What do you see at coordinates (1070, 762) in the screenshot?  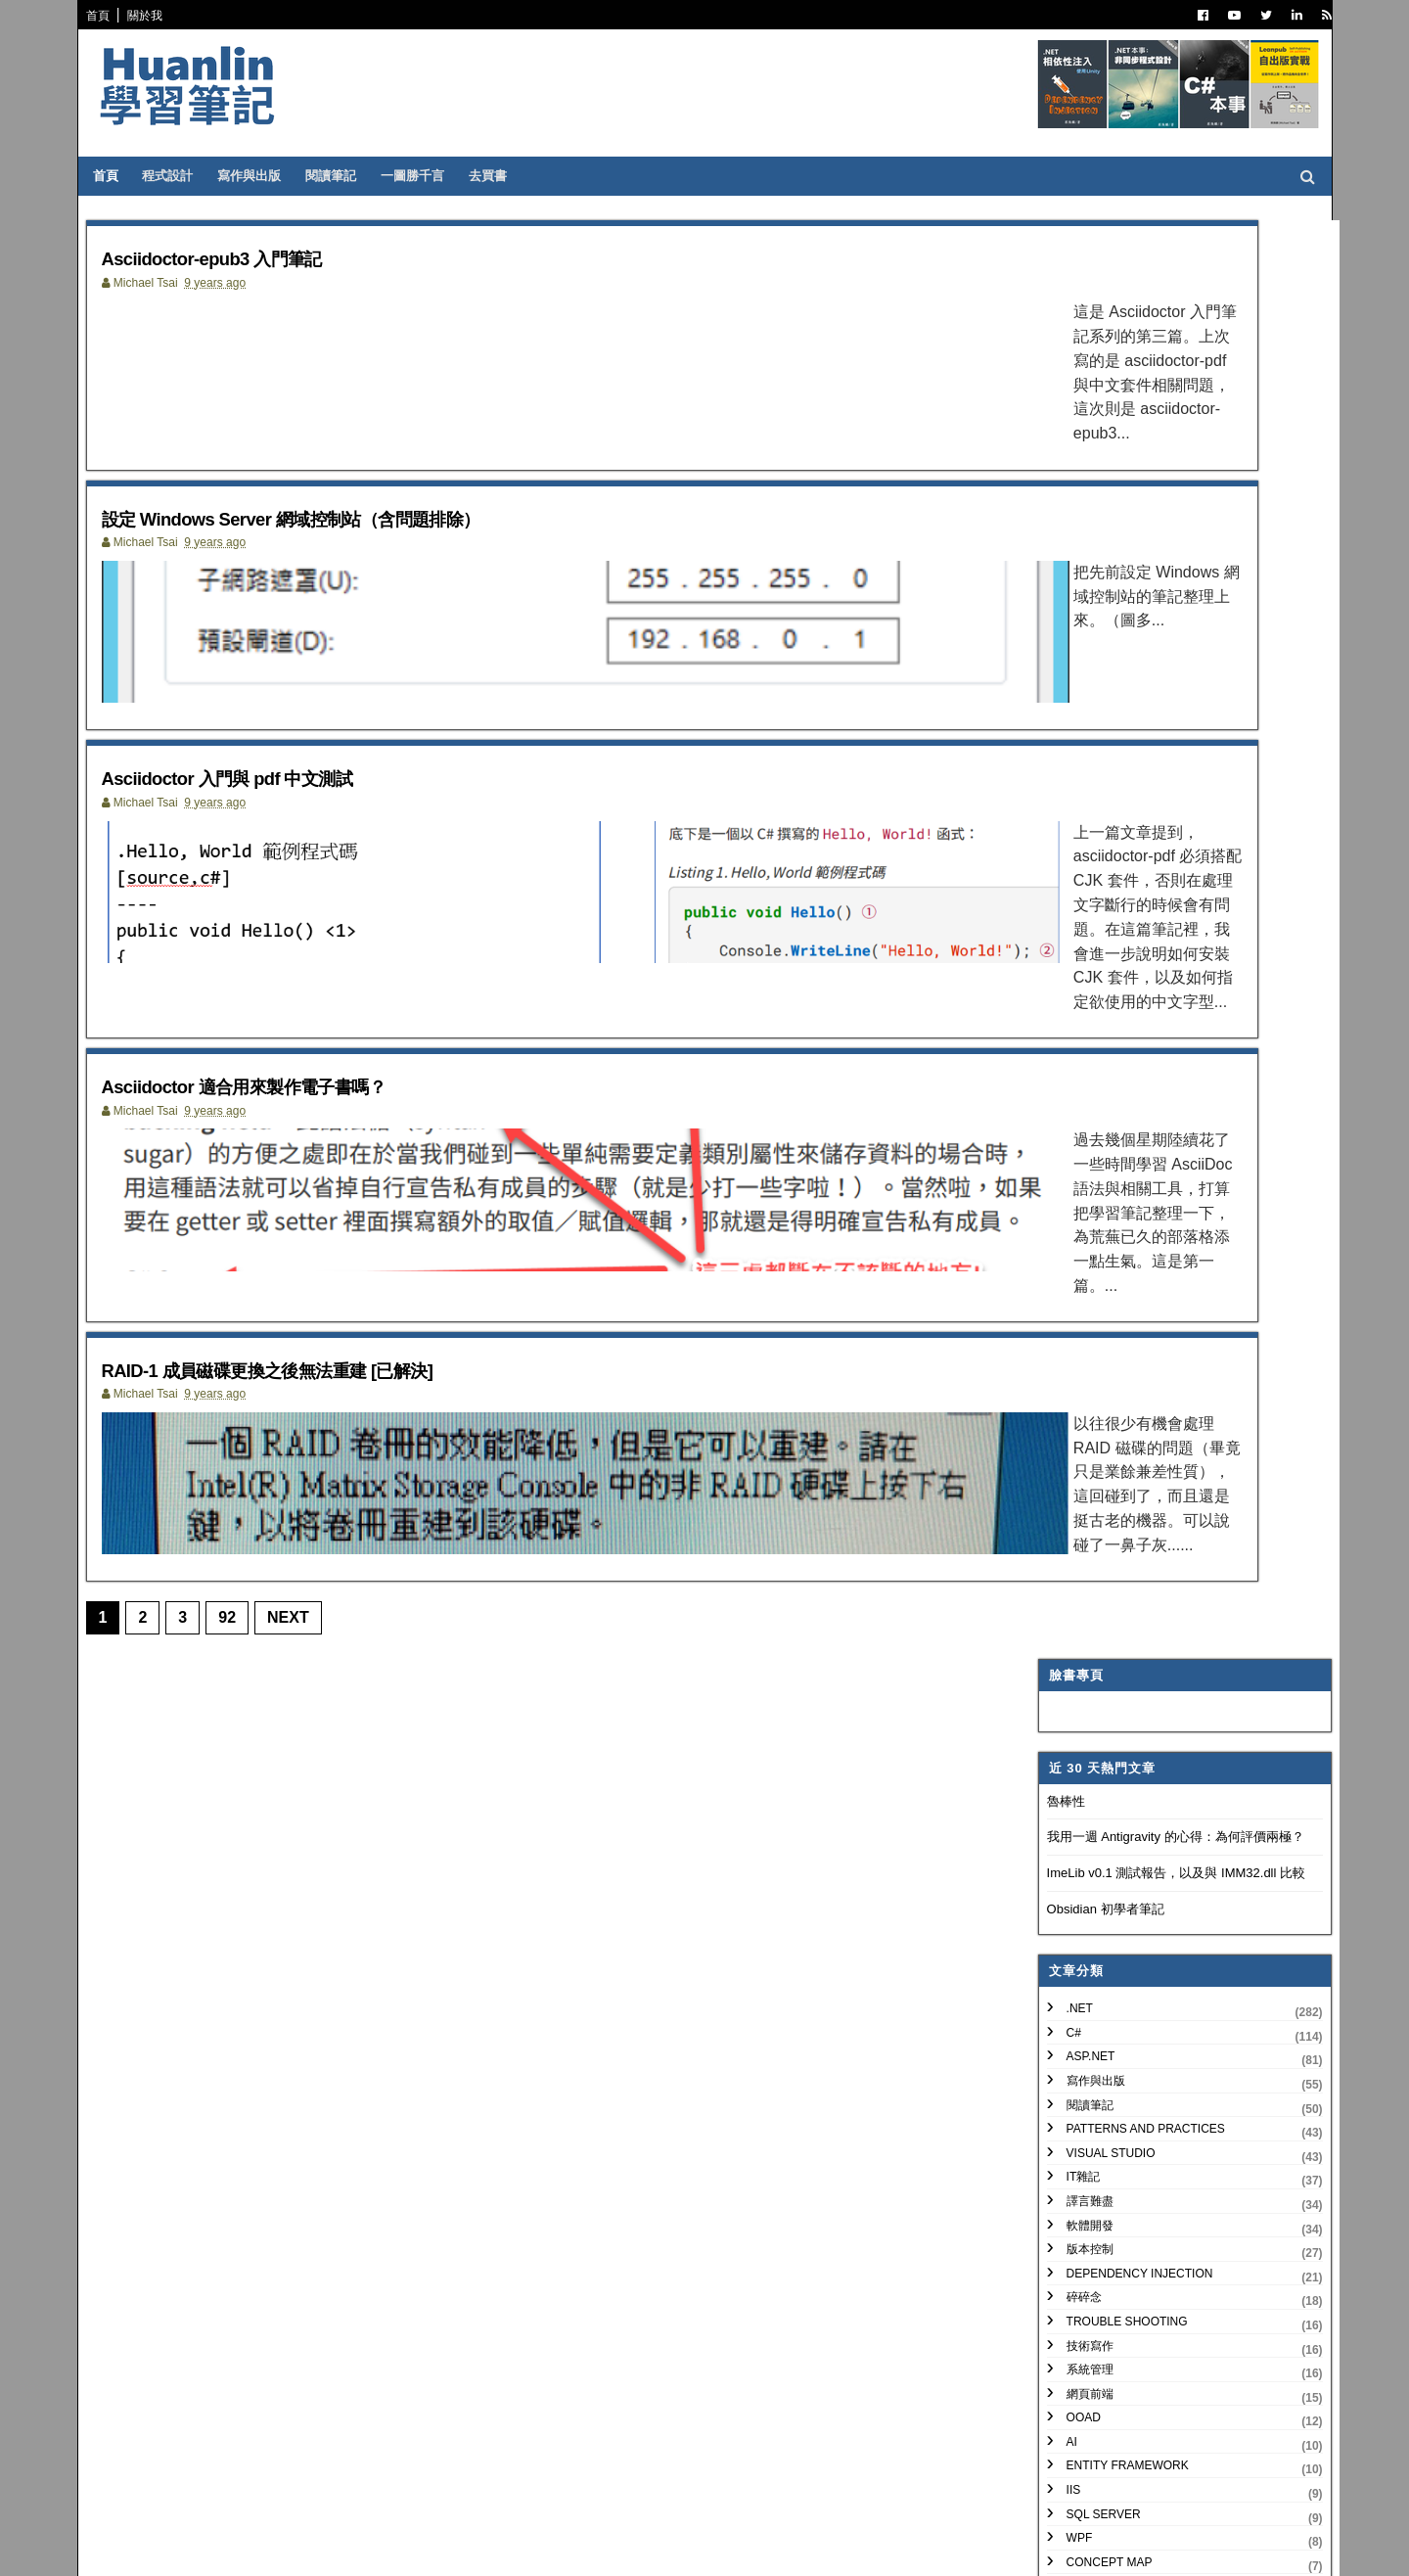 I see `譯言難盡` at bounding box center [1070, 762].